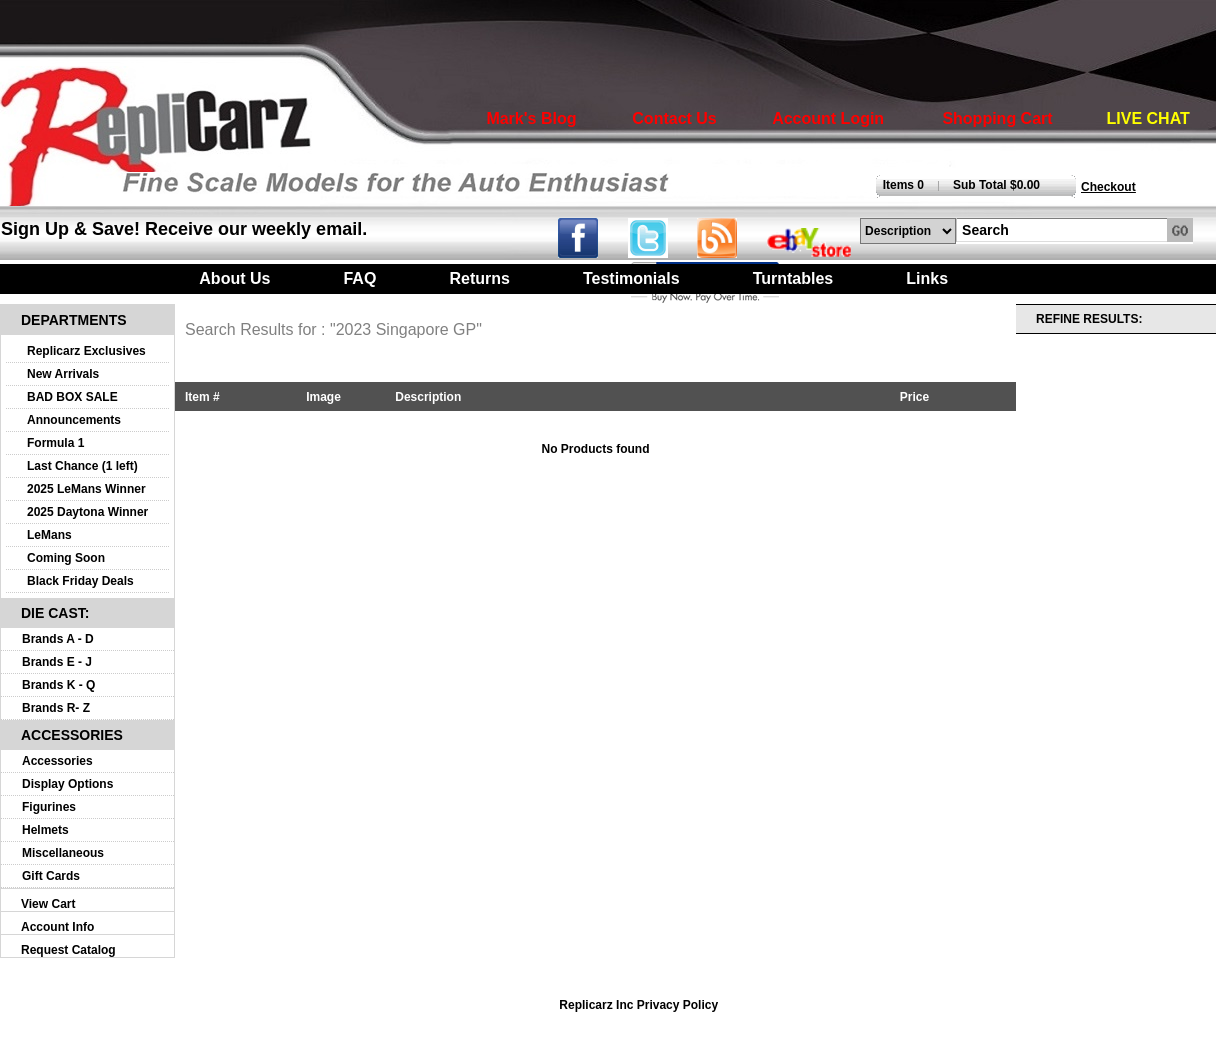 The image size is (1216, 1064). I want to click on 2025 Daytona Winner, so click(87, 512).